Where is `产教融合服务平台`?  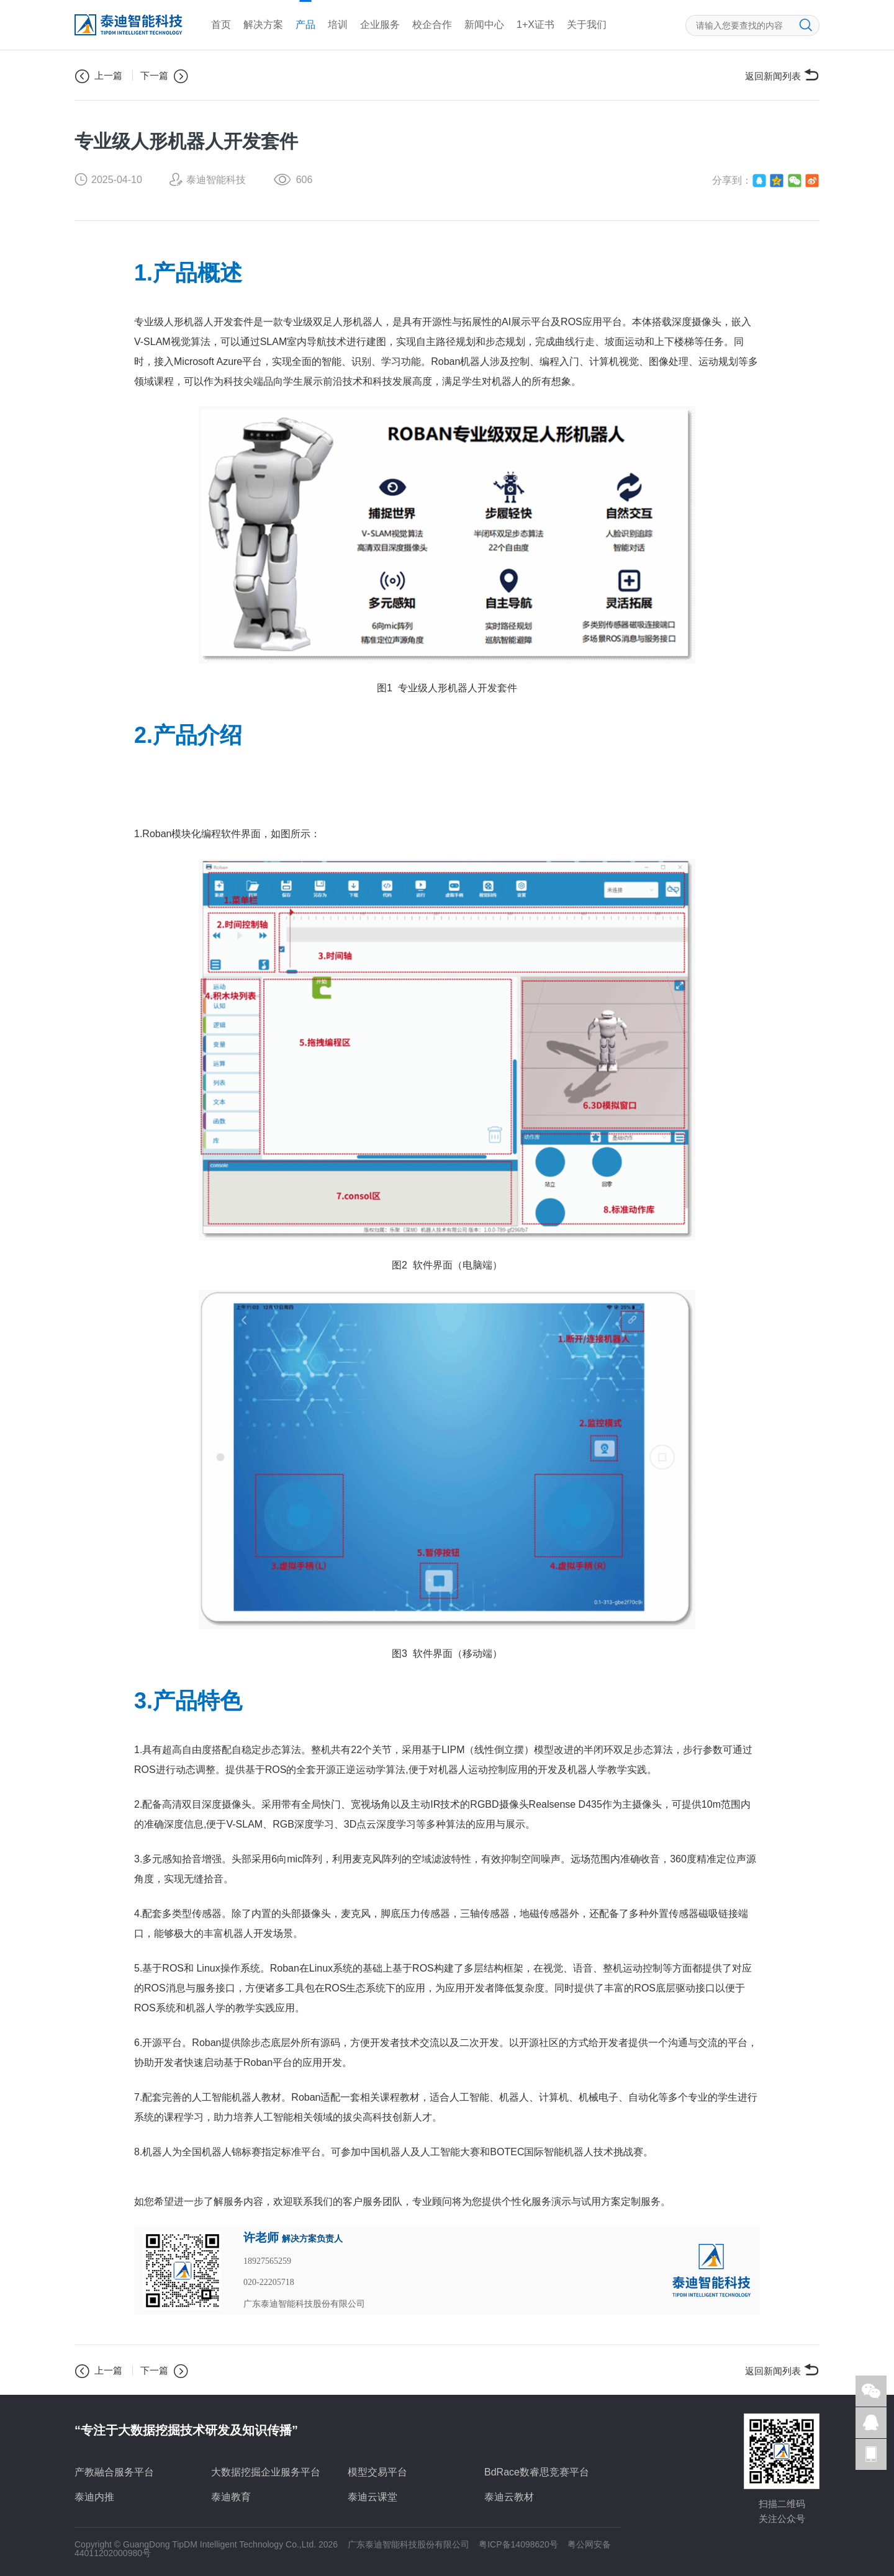 产教融合服务平台 is located at coordinates (114, 2472).